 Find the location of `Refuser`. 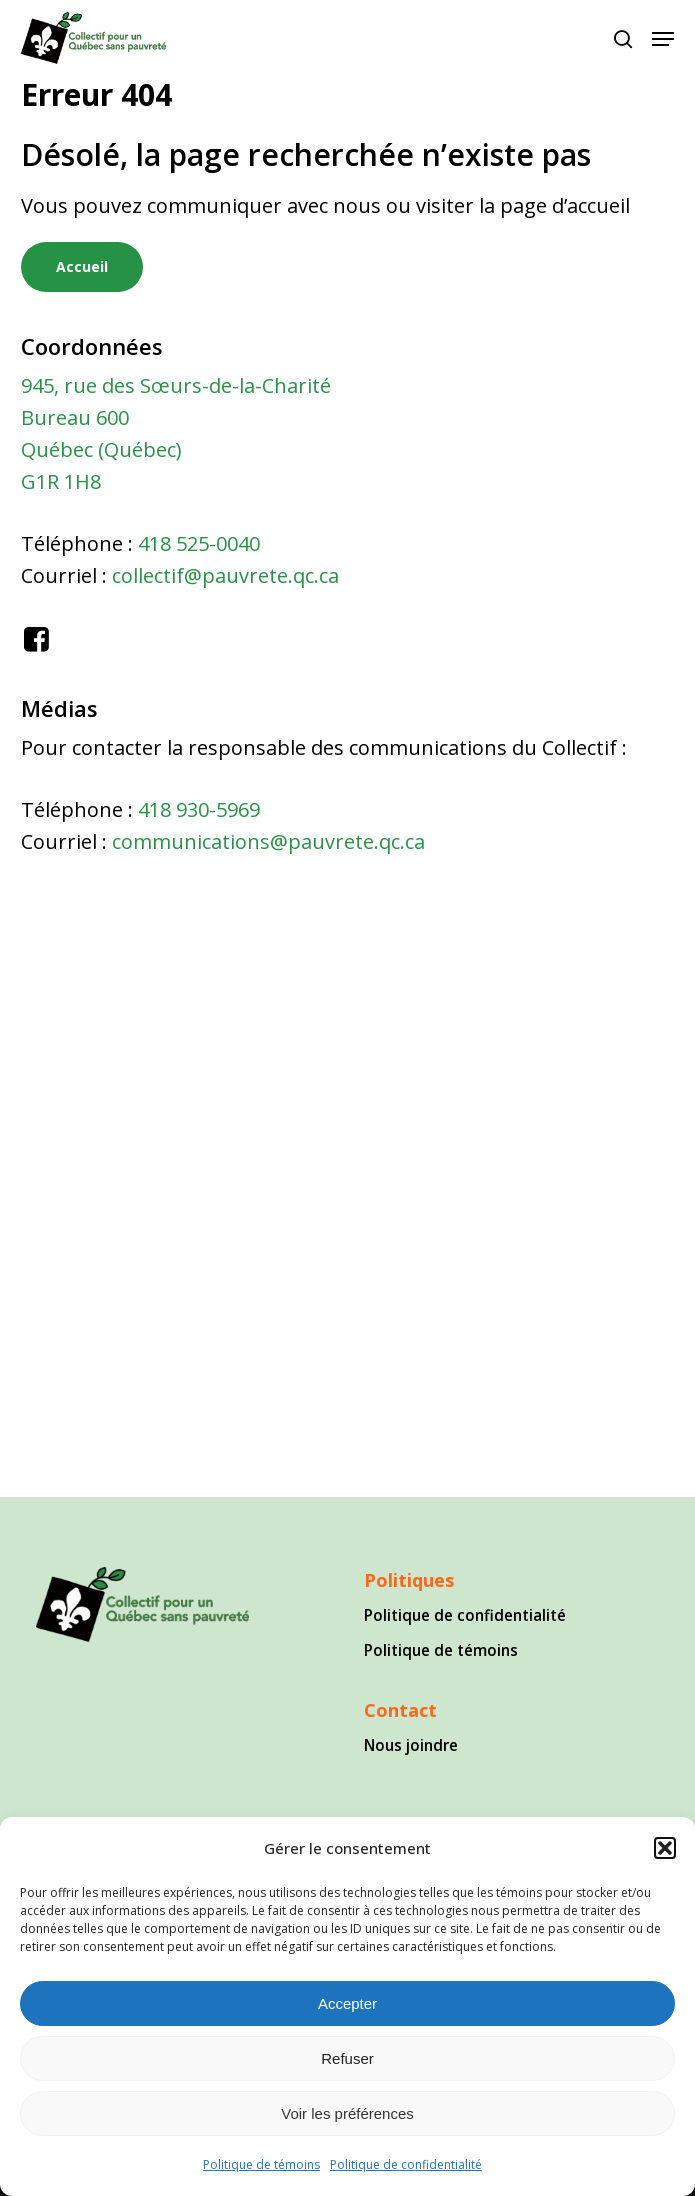

Refuser is located at coordinates (347, 2058).